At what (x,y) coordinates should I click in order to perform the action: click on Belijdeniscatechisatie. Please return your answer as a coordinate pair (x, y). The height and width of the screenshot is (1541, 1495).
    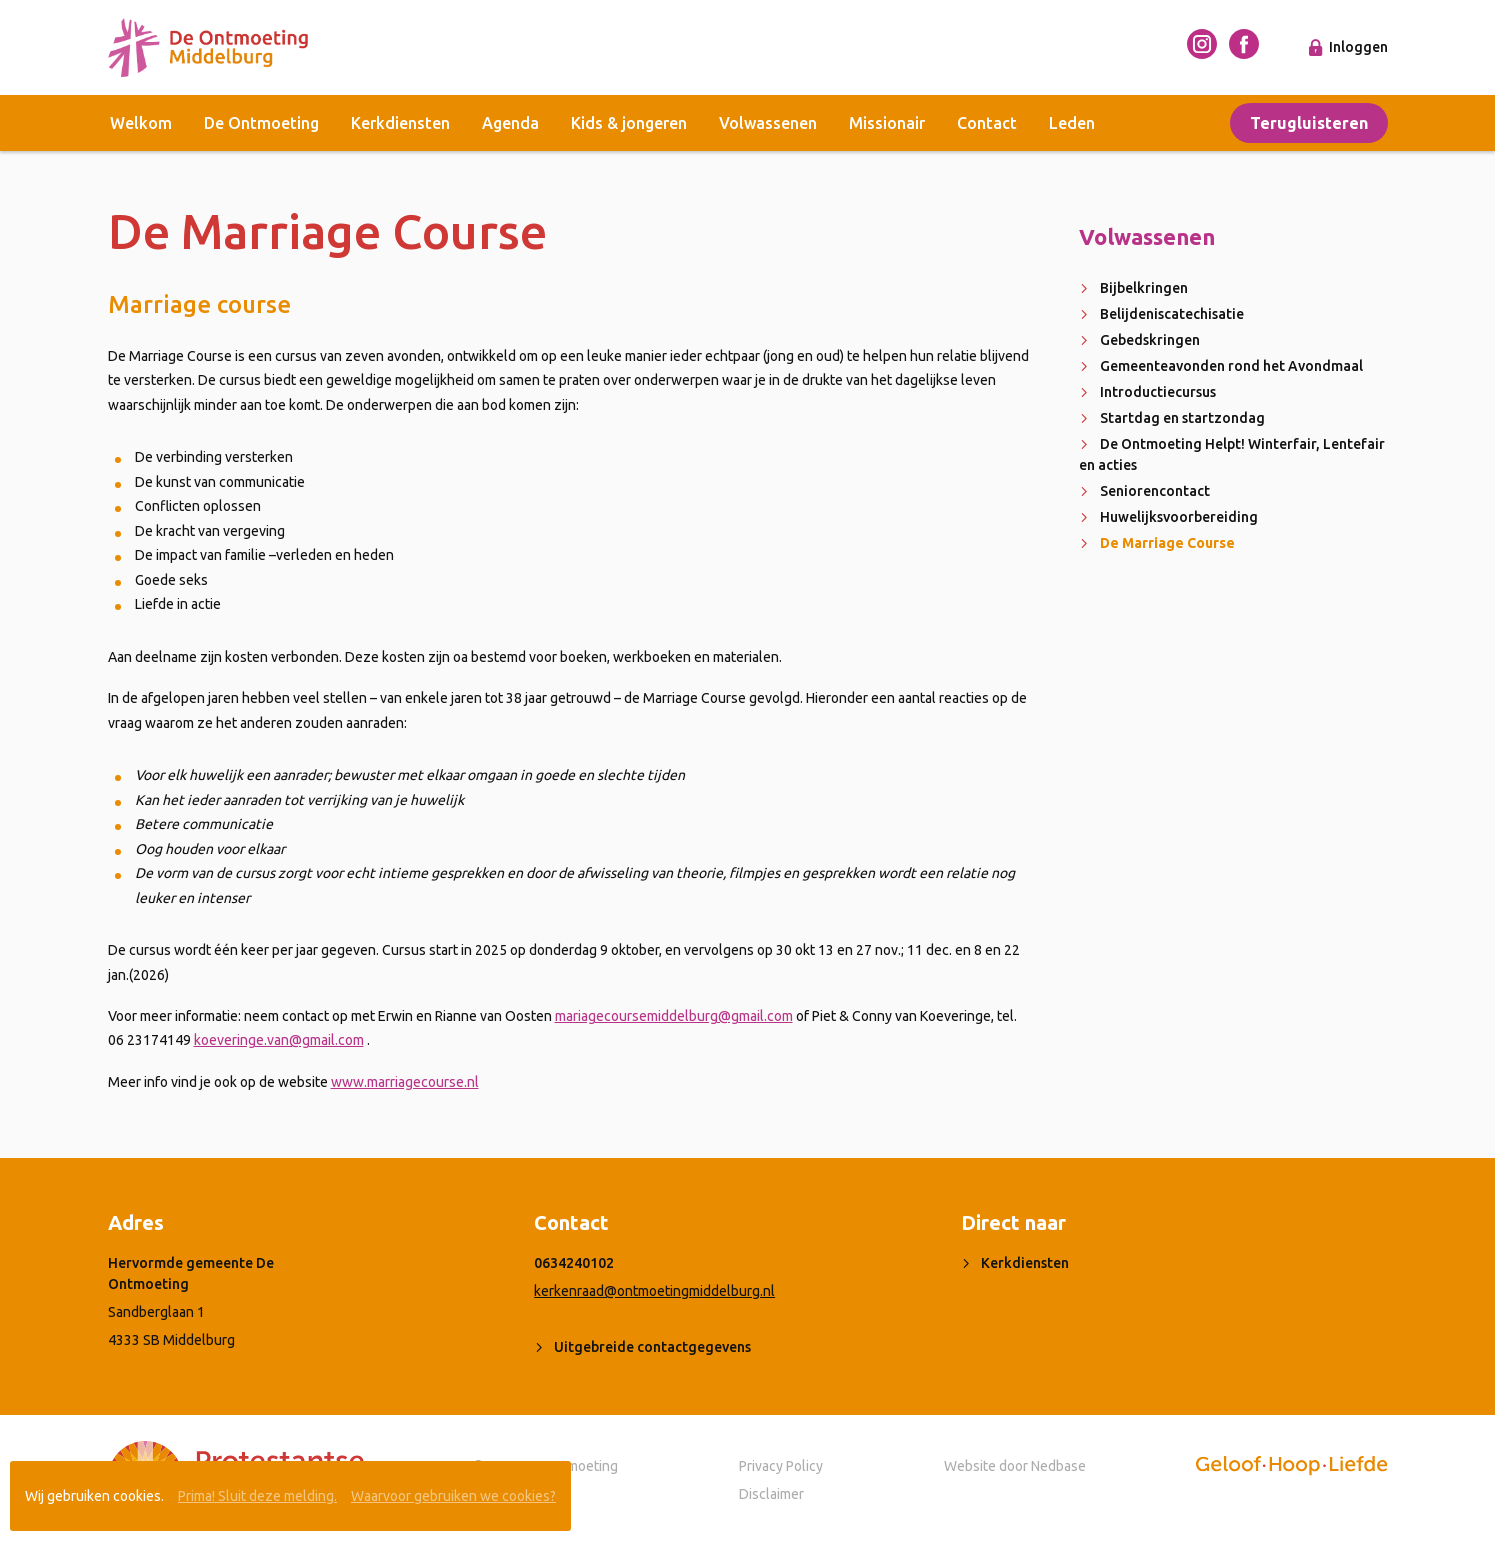
    Looking at the image, I should click on (1172, 314).